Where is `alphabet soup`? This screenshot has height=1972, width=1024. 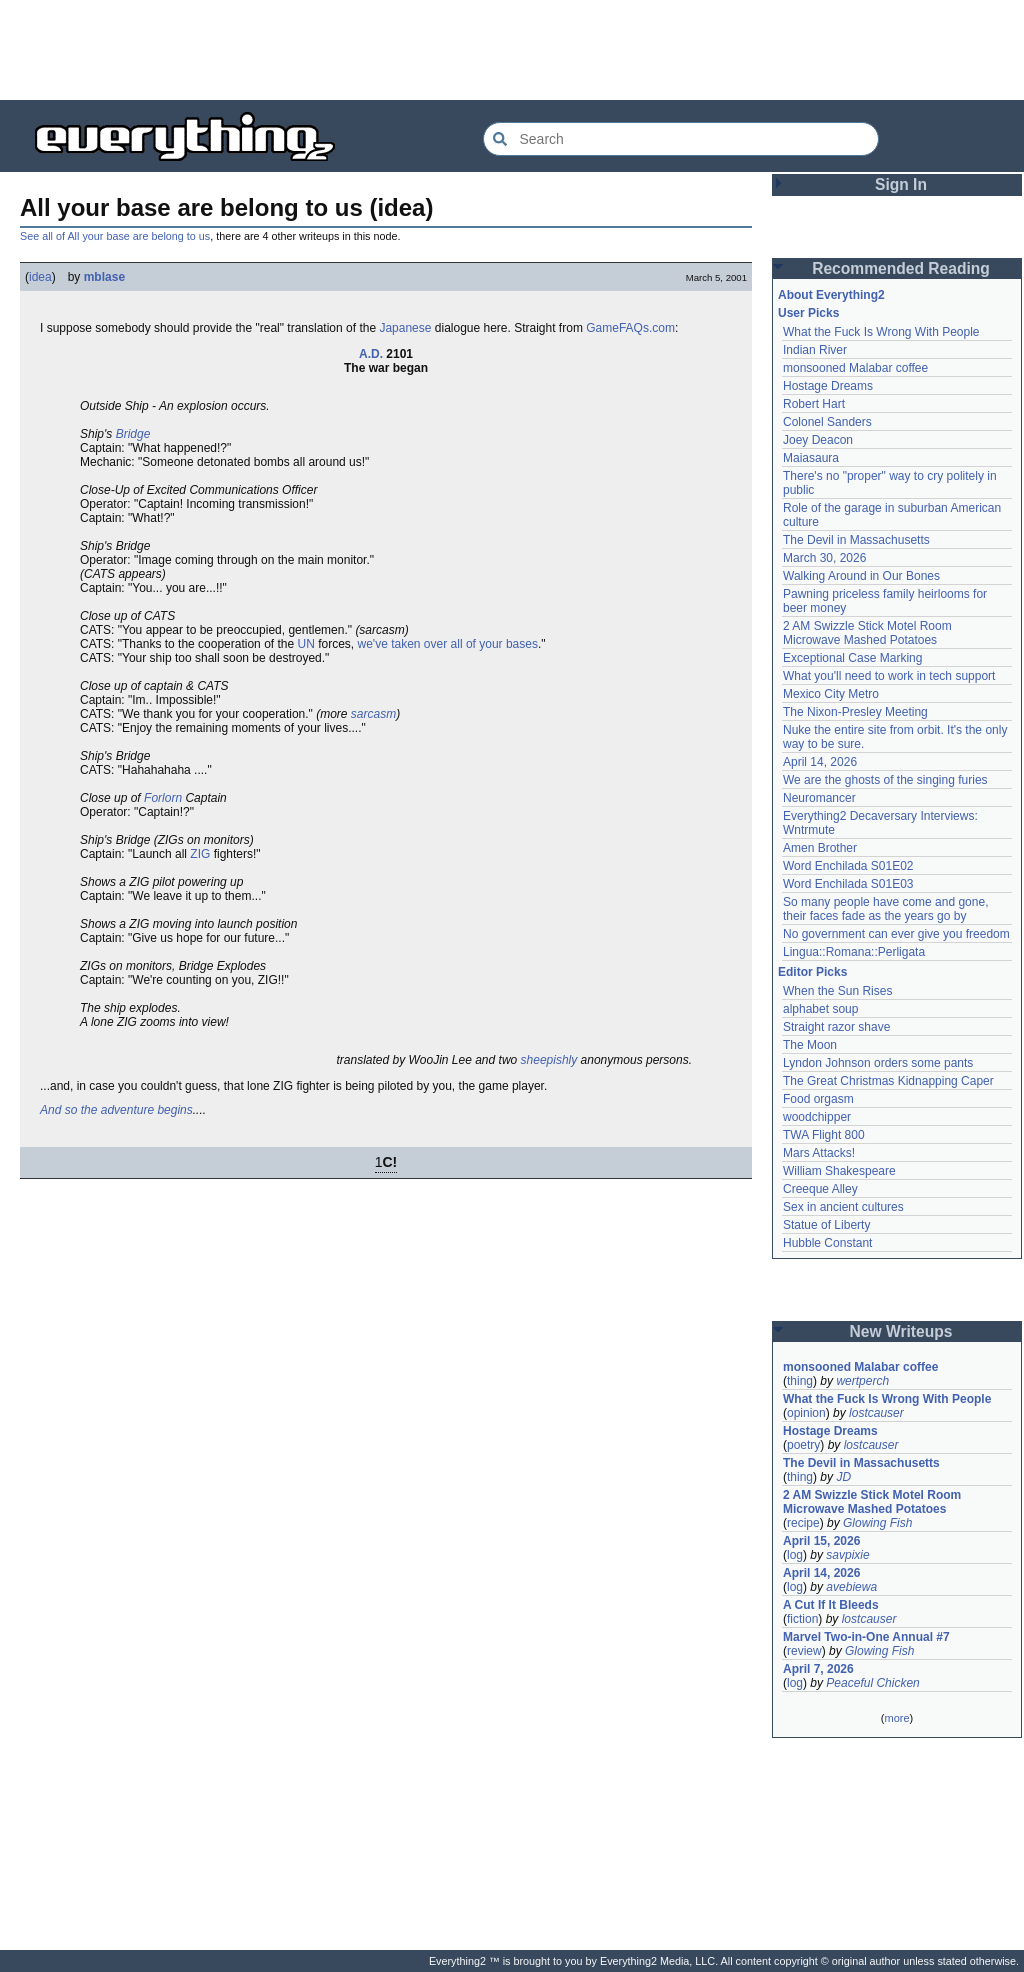
alphabet soup is located at coordinates (820, 1009).